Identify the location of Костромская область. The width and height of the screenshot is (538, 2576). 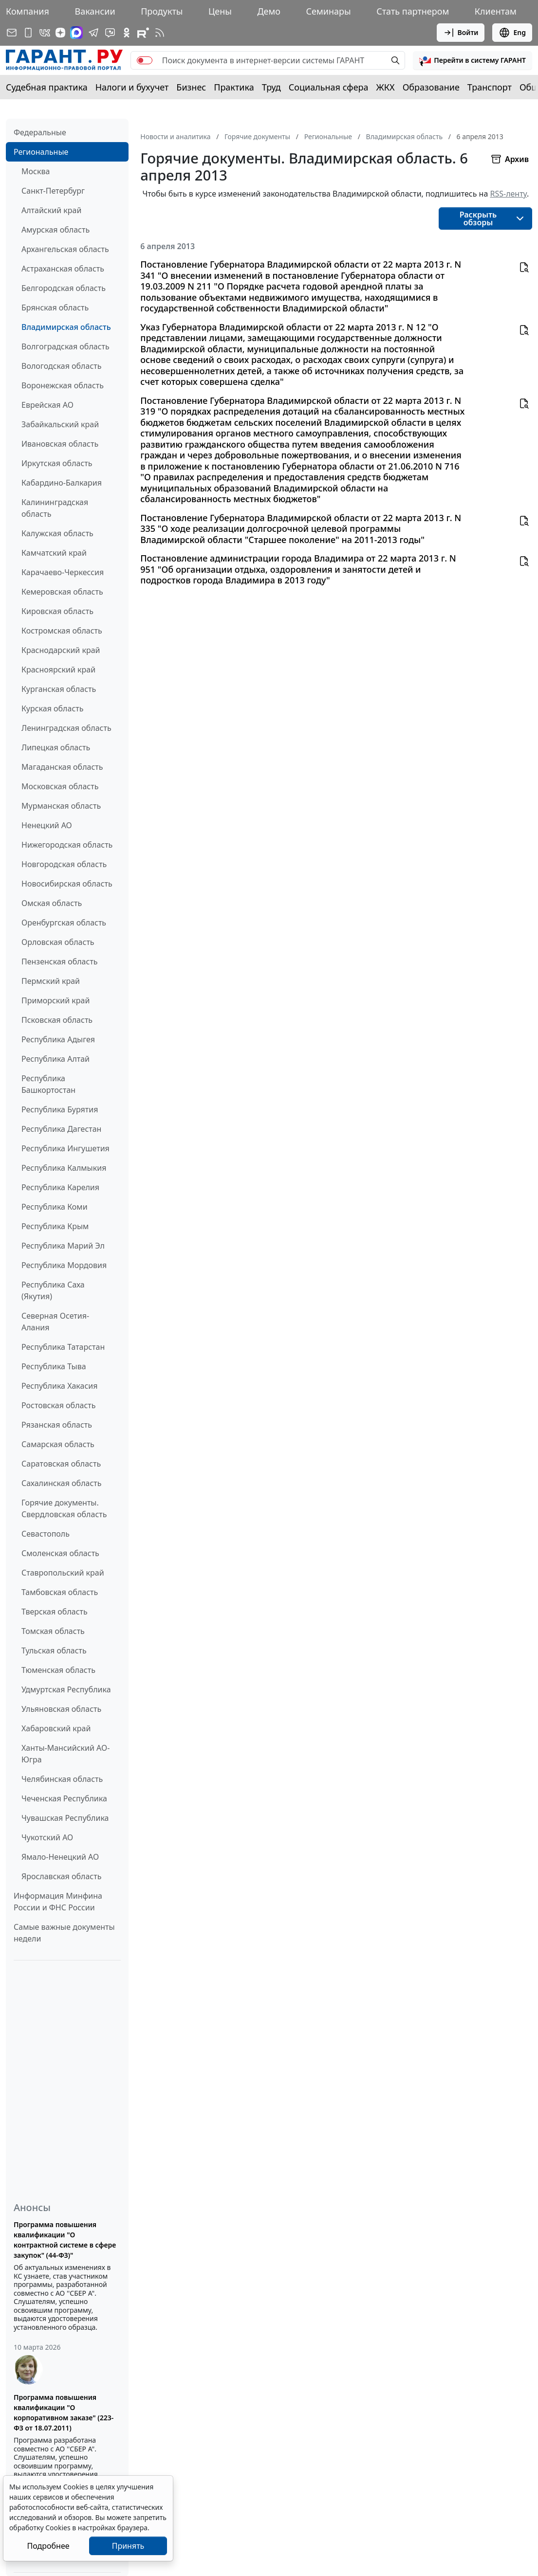
(61, 630).